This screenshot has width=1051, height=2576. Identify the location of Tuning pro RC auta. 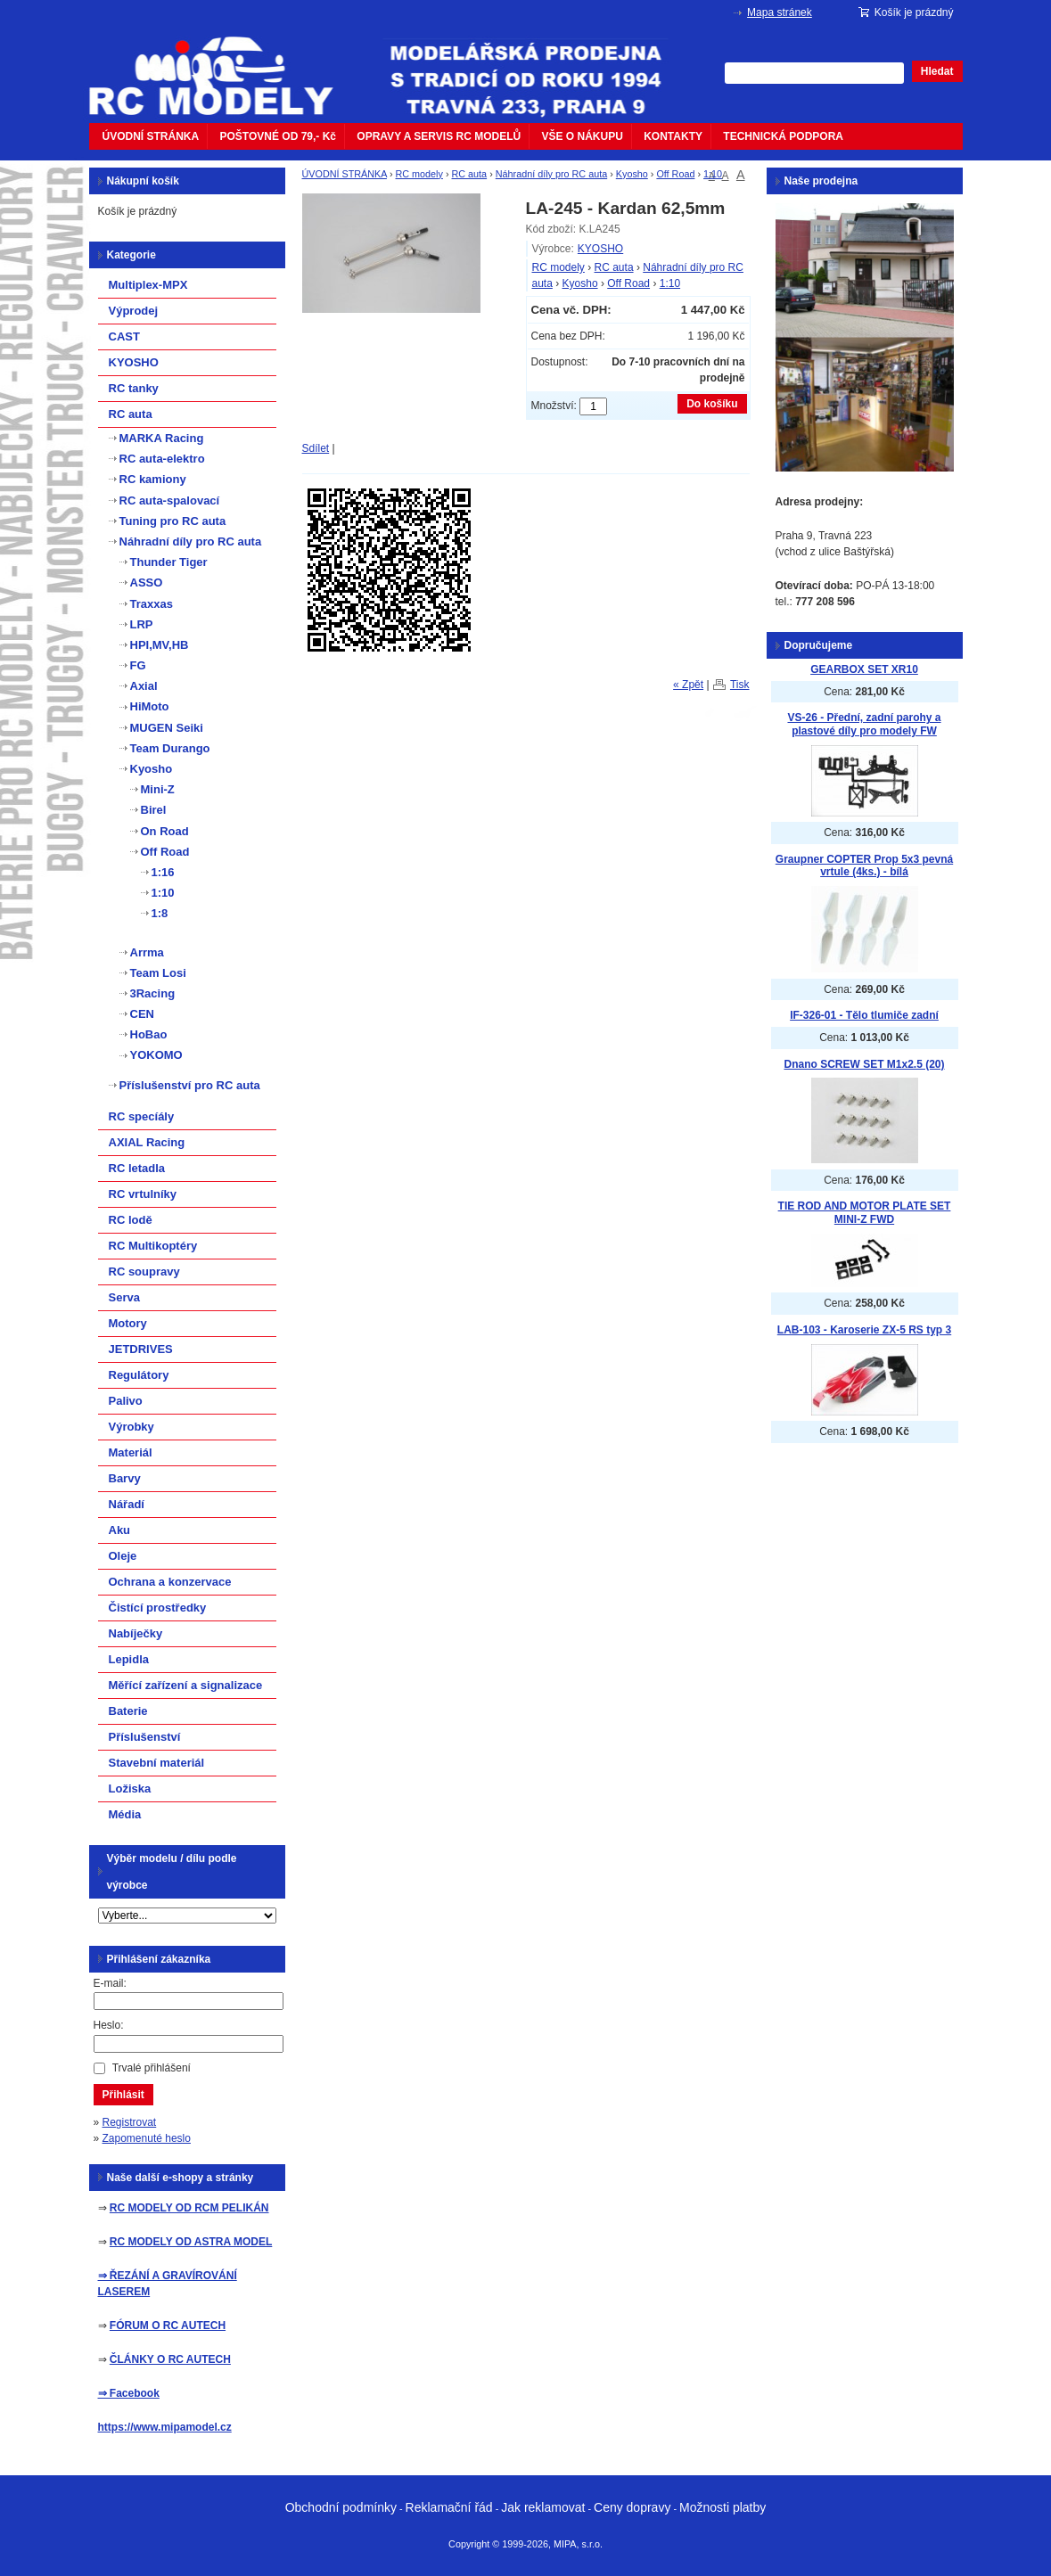
(172, 521).